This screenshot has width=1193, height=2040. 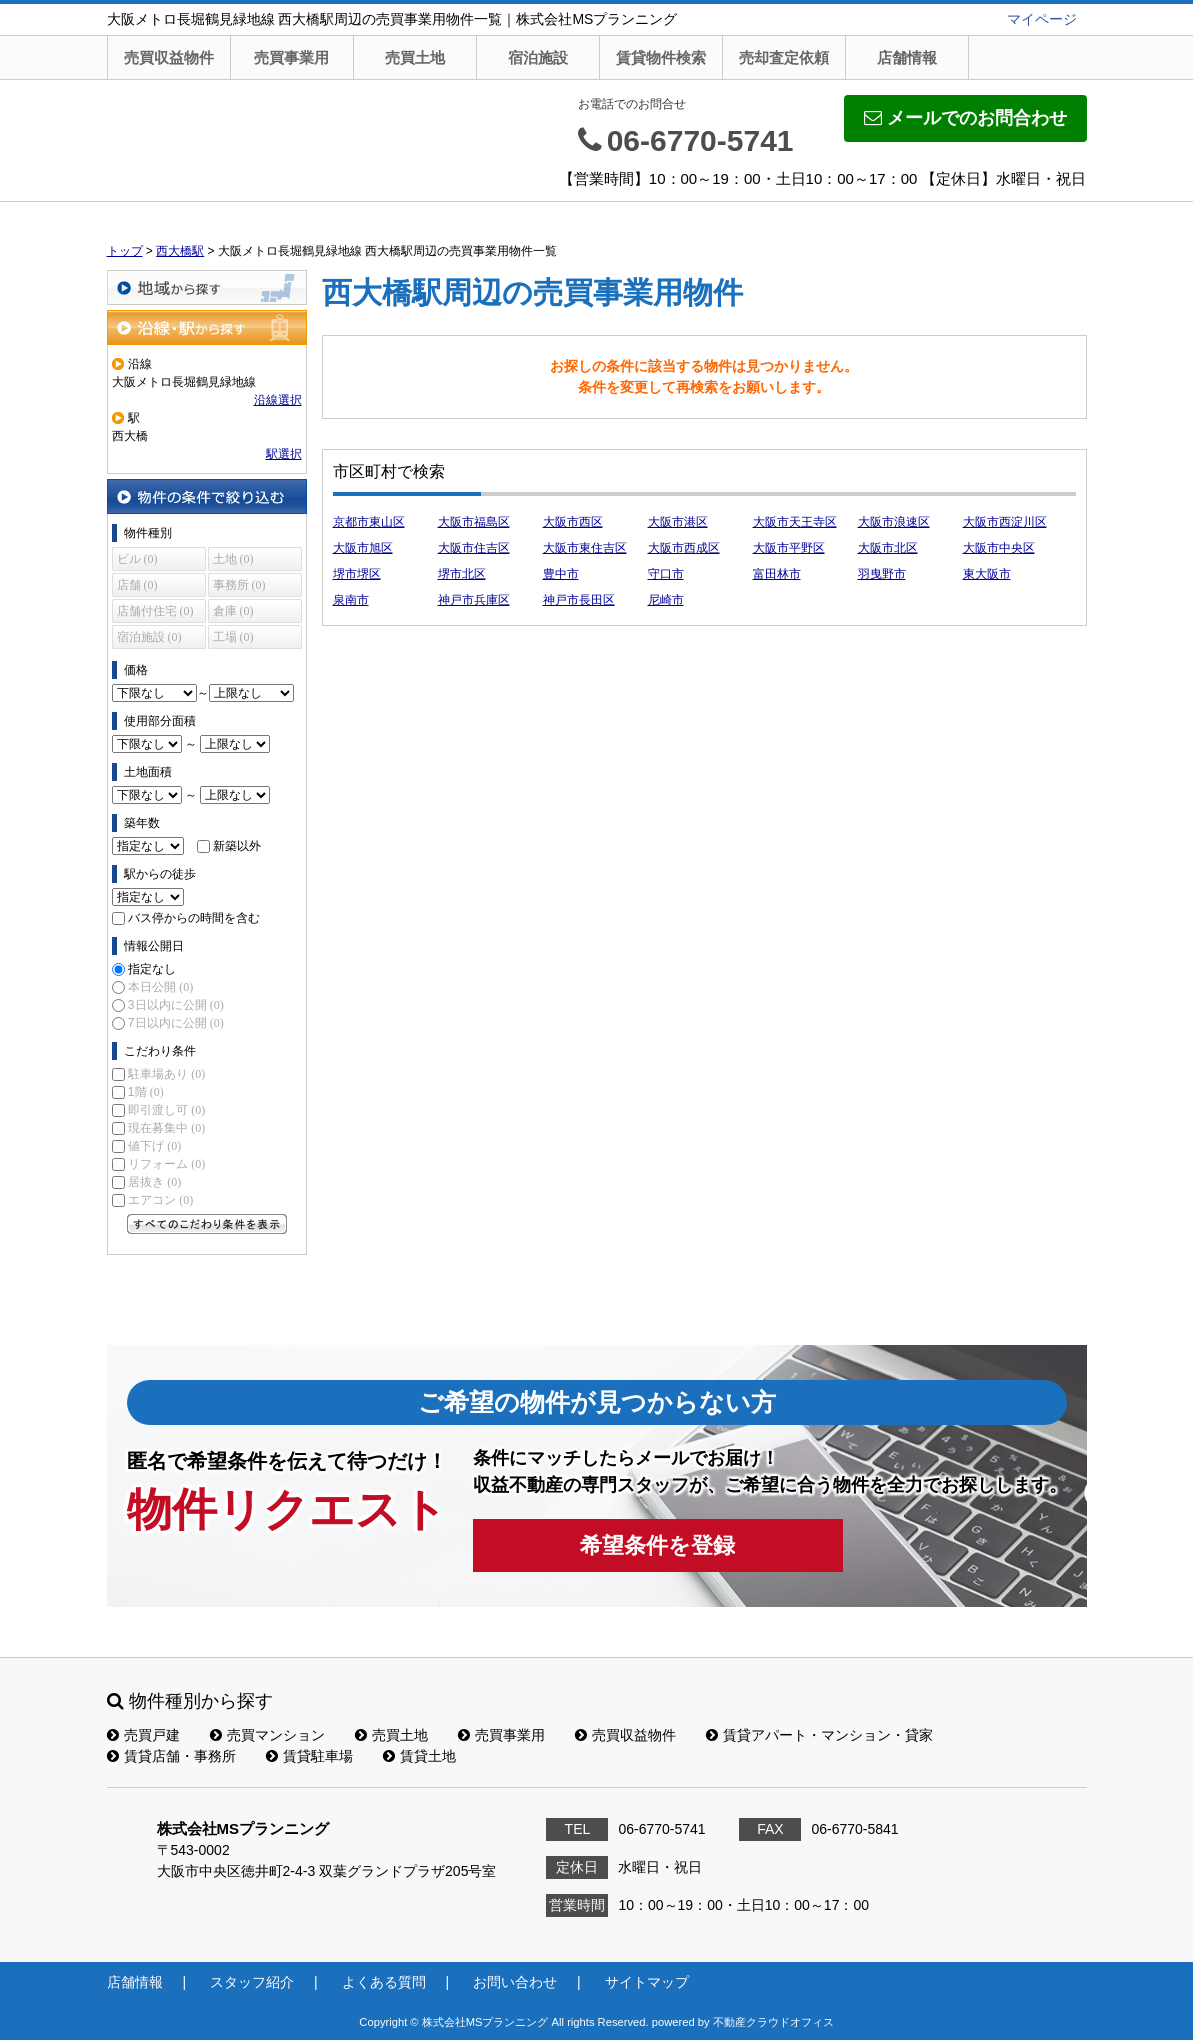 I want to click on 神戸市兵庫区, so click(x=474, y=600).